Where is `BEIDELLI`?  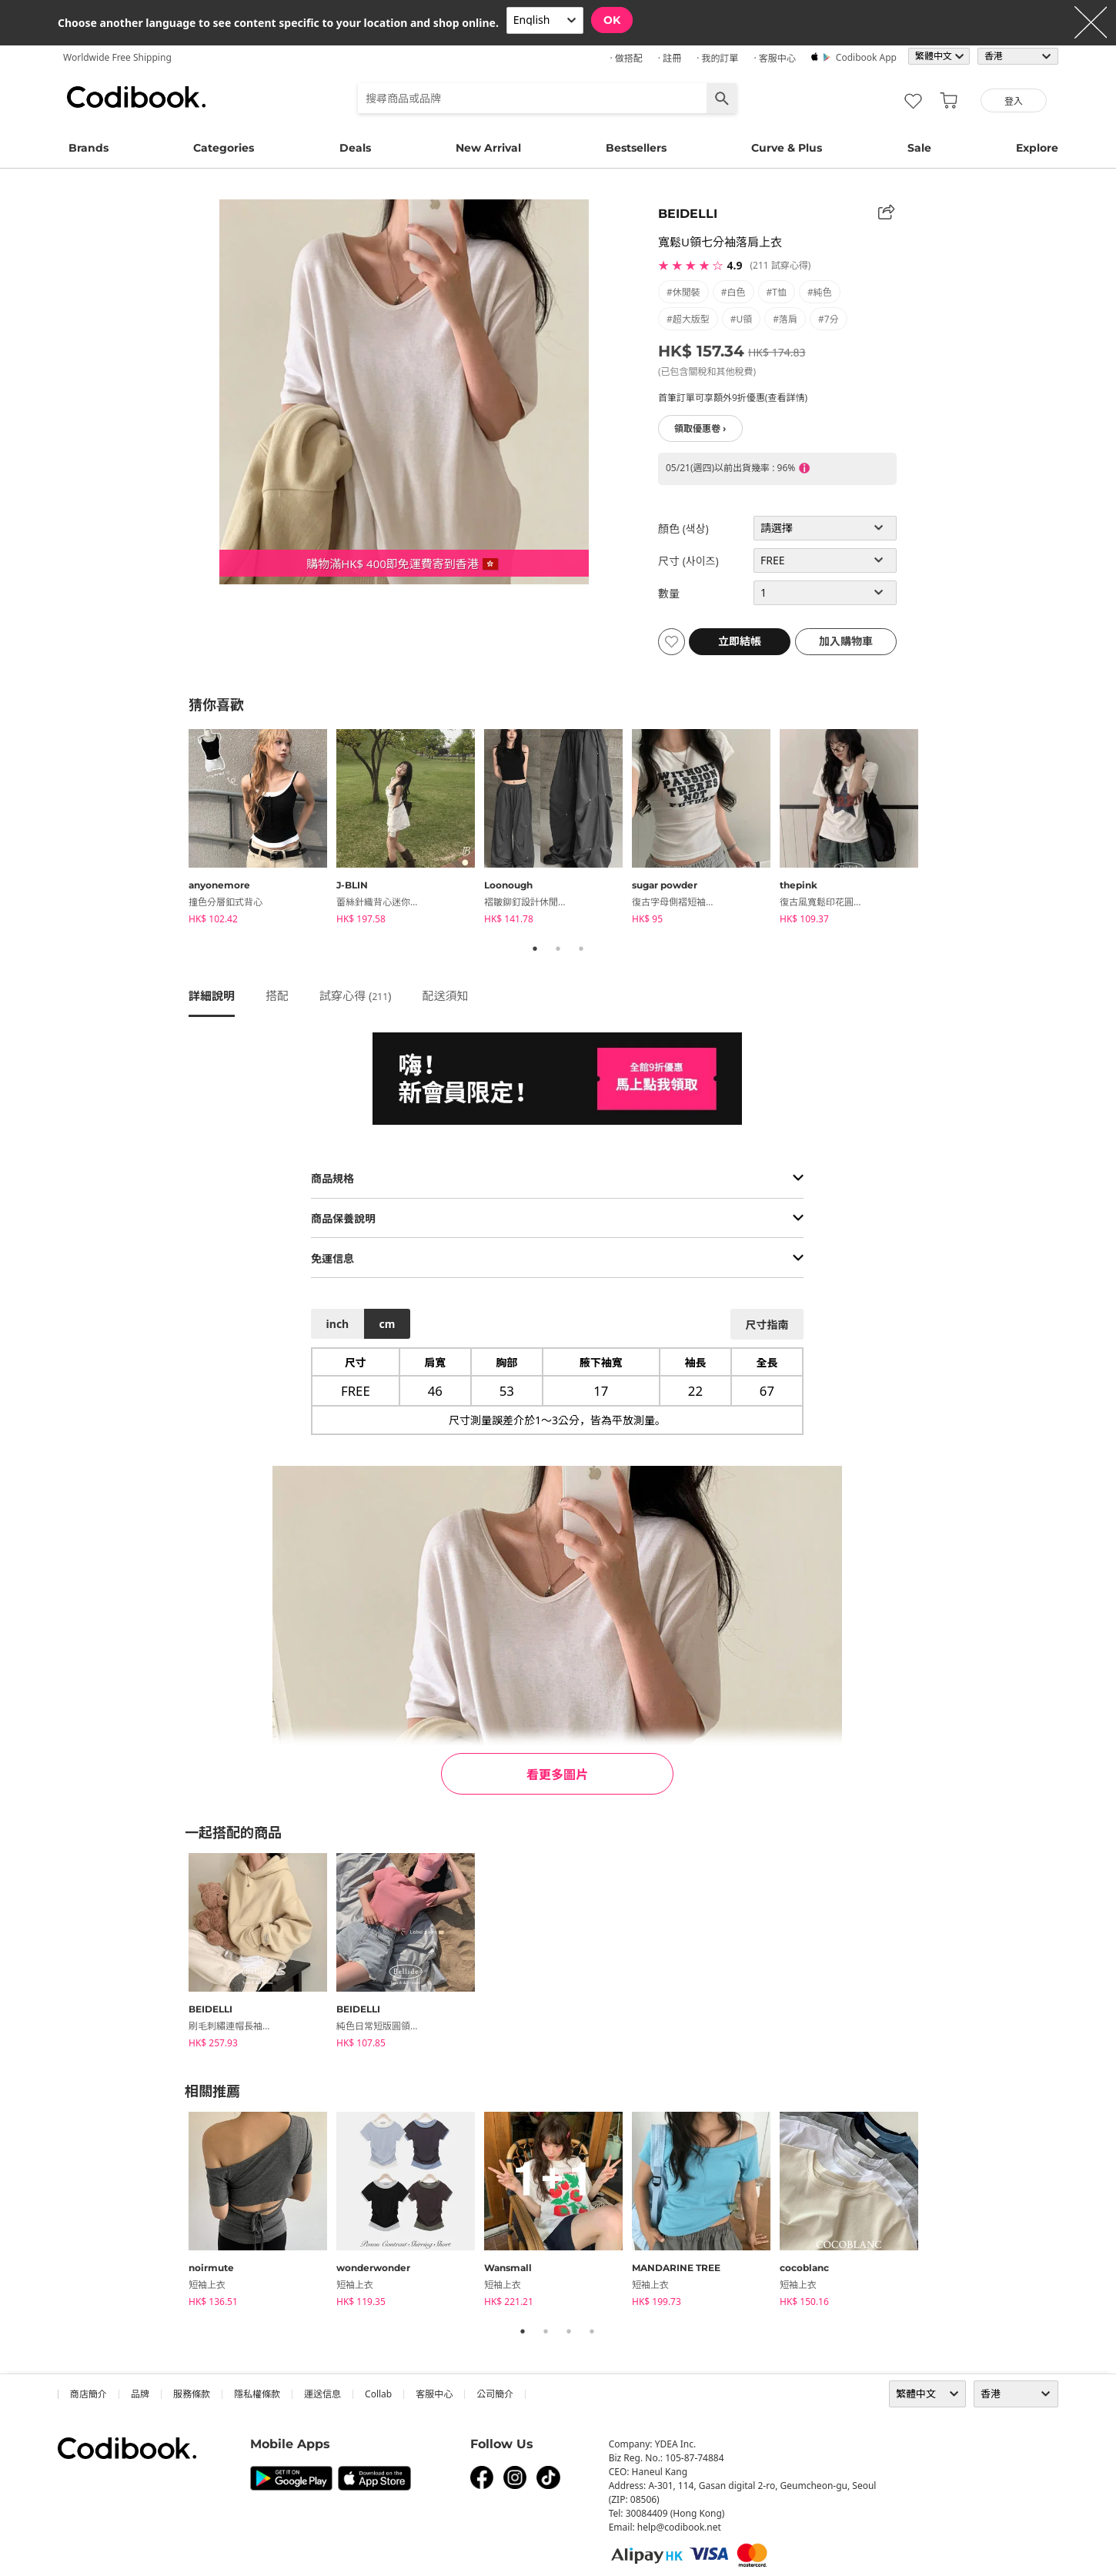 BEIDELLI is located at coordinates (687, 213).